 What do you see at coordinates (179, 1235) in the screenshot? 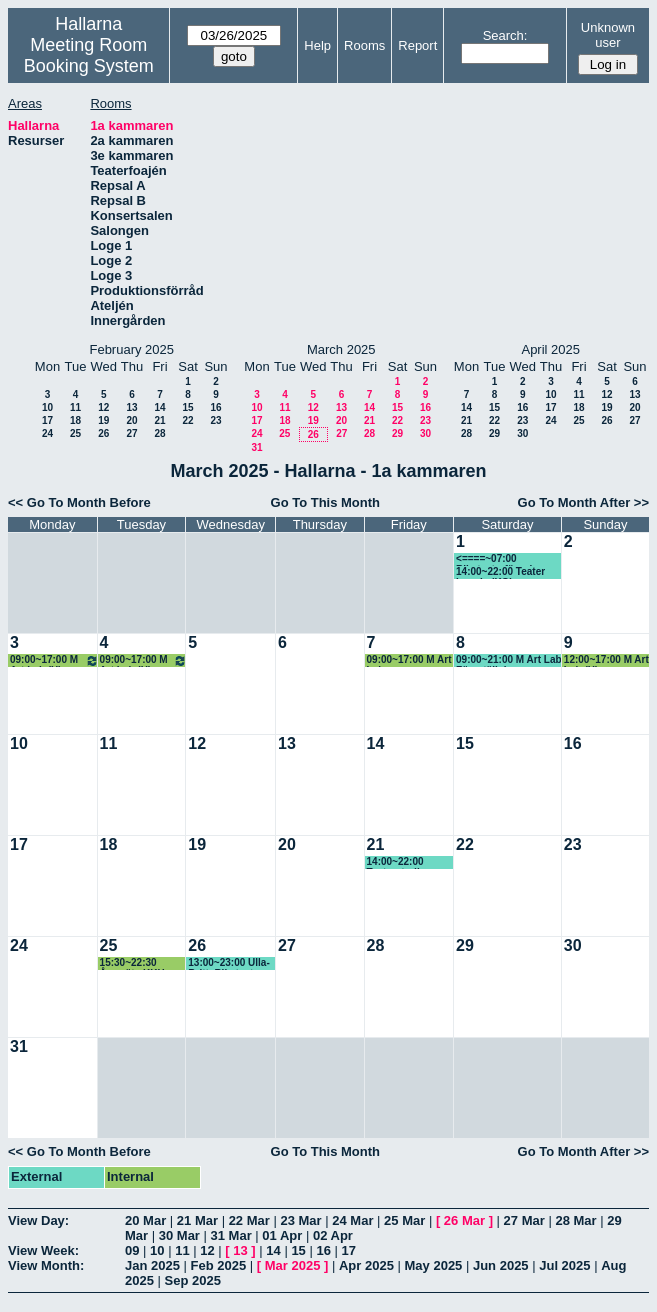
I see `30 Mar` at bounding box center [179, 1235].